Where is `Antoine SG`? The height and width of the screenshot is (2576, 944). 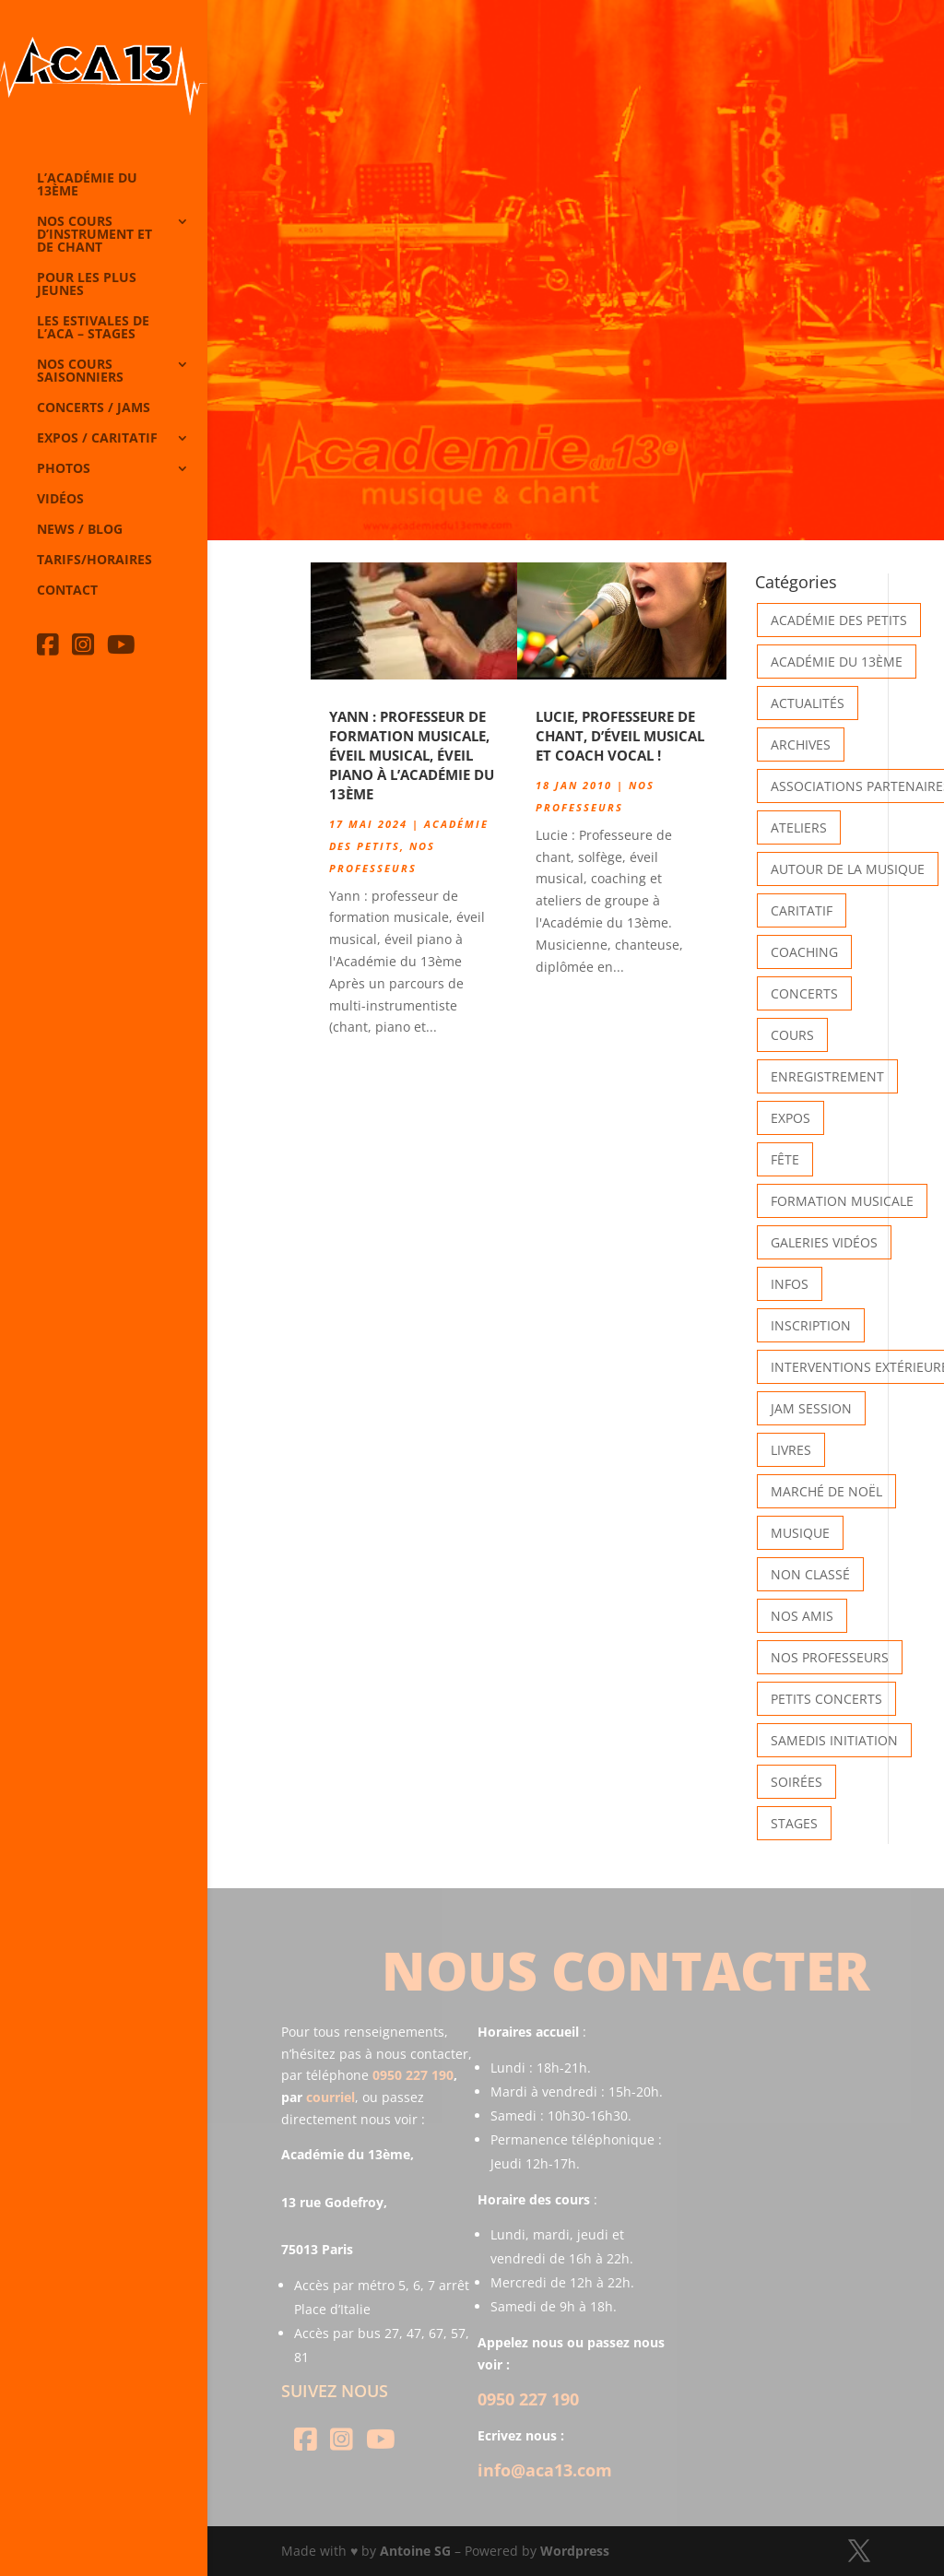
Antoine SG is located at coordinates (415, 2550).